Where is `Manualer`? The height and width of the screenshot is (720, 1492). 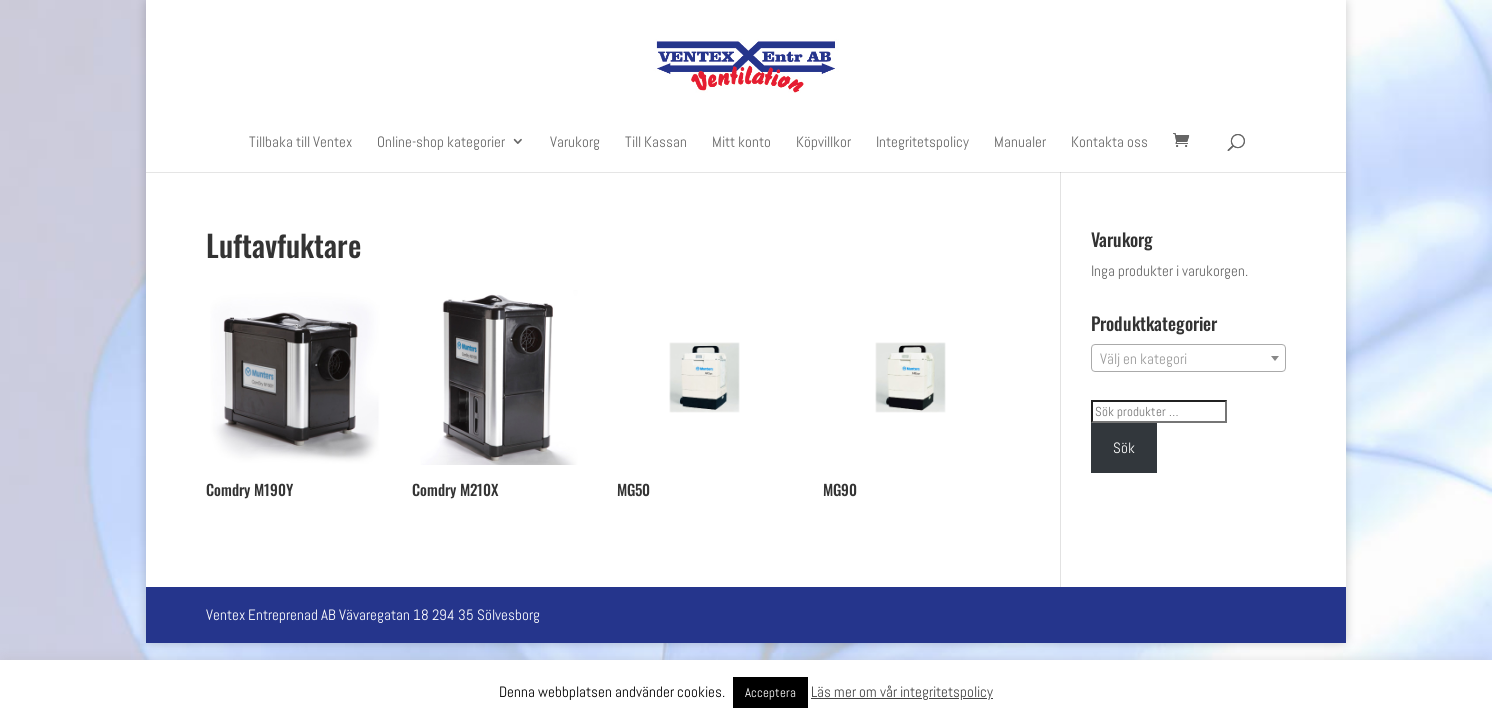 Manualer is located at coordinates (1020, 142).